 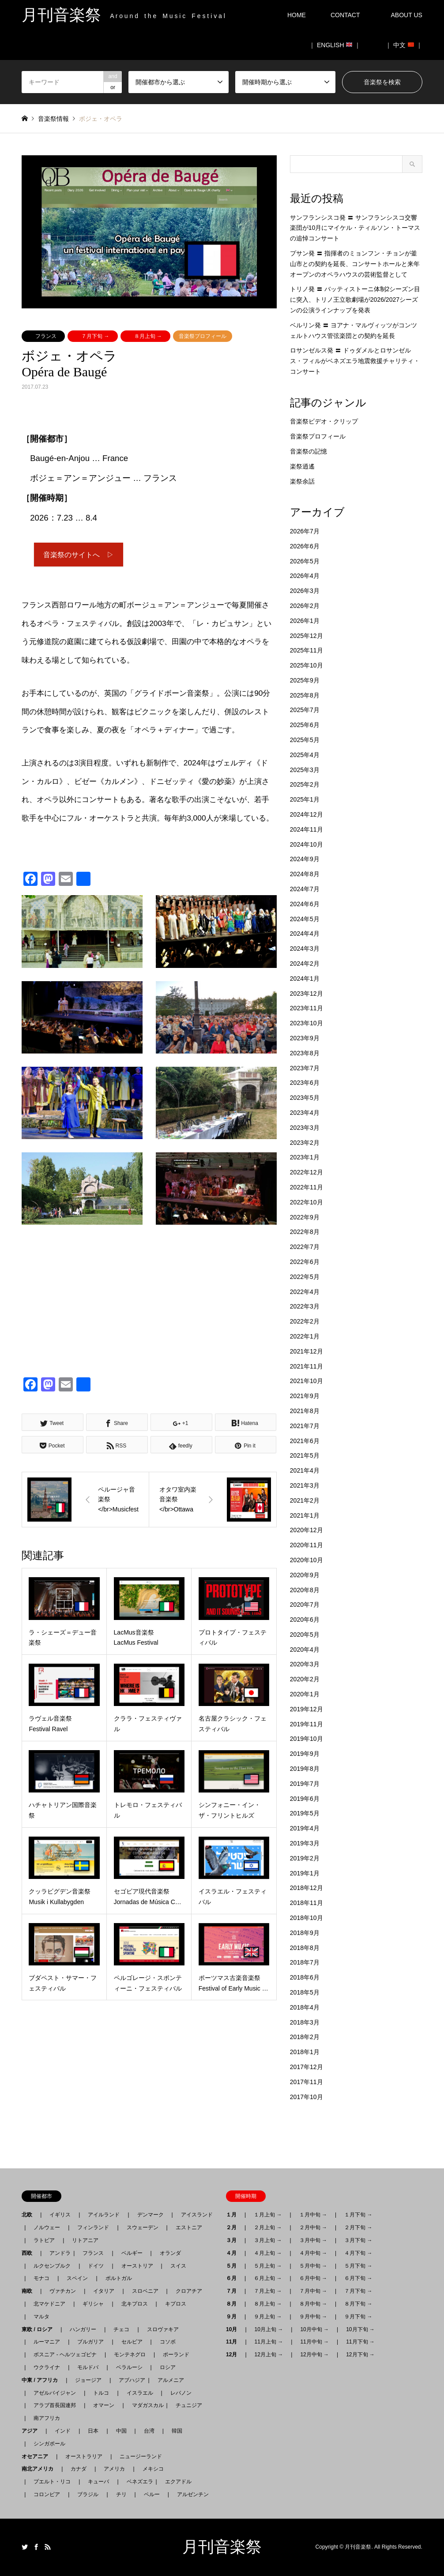 I want to click on 2020年12月, so click(x=306, y=1530).